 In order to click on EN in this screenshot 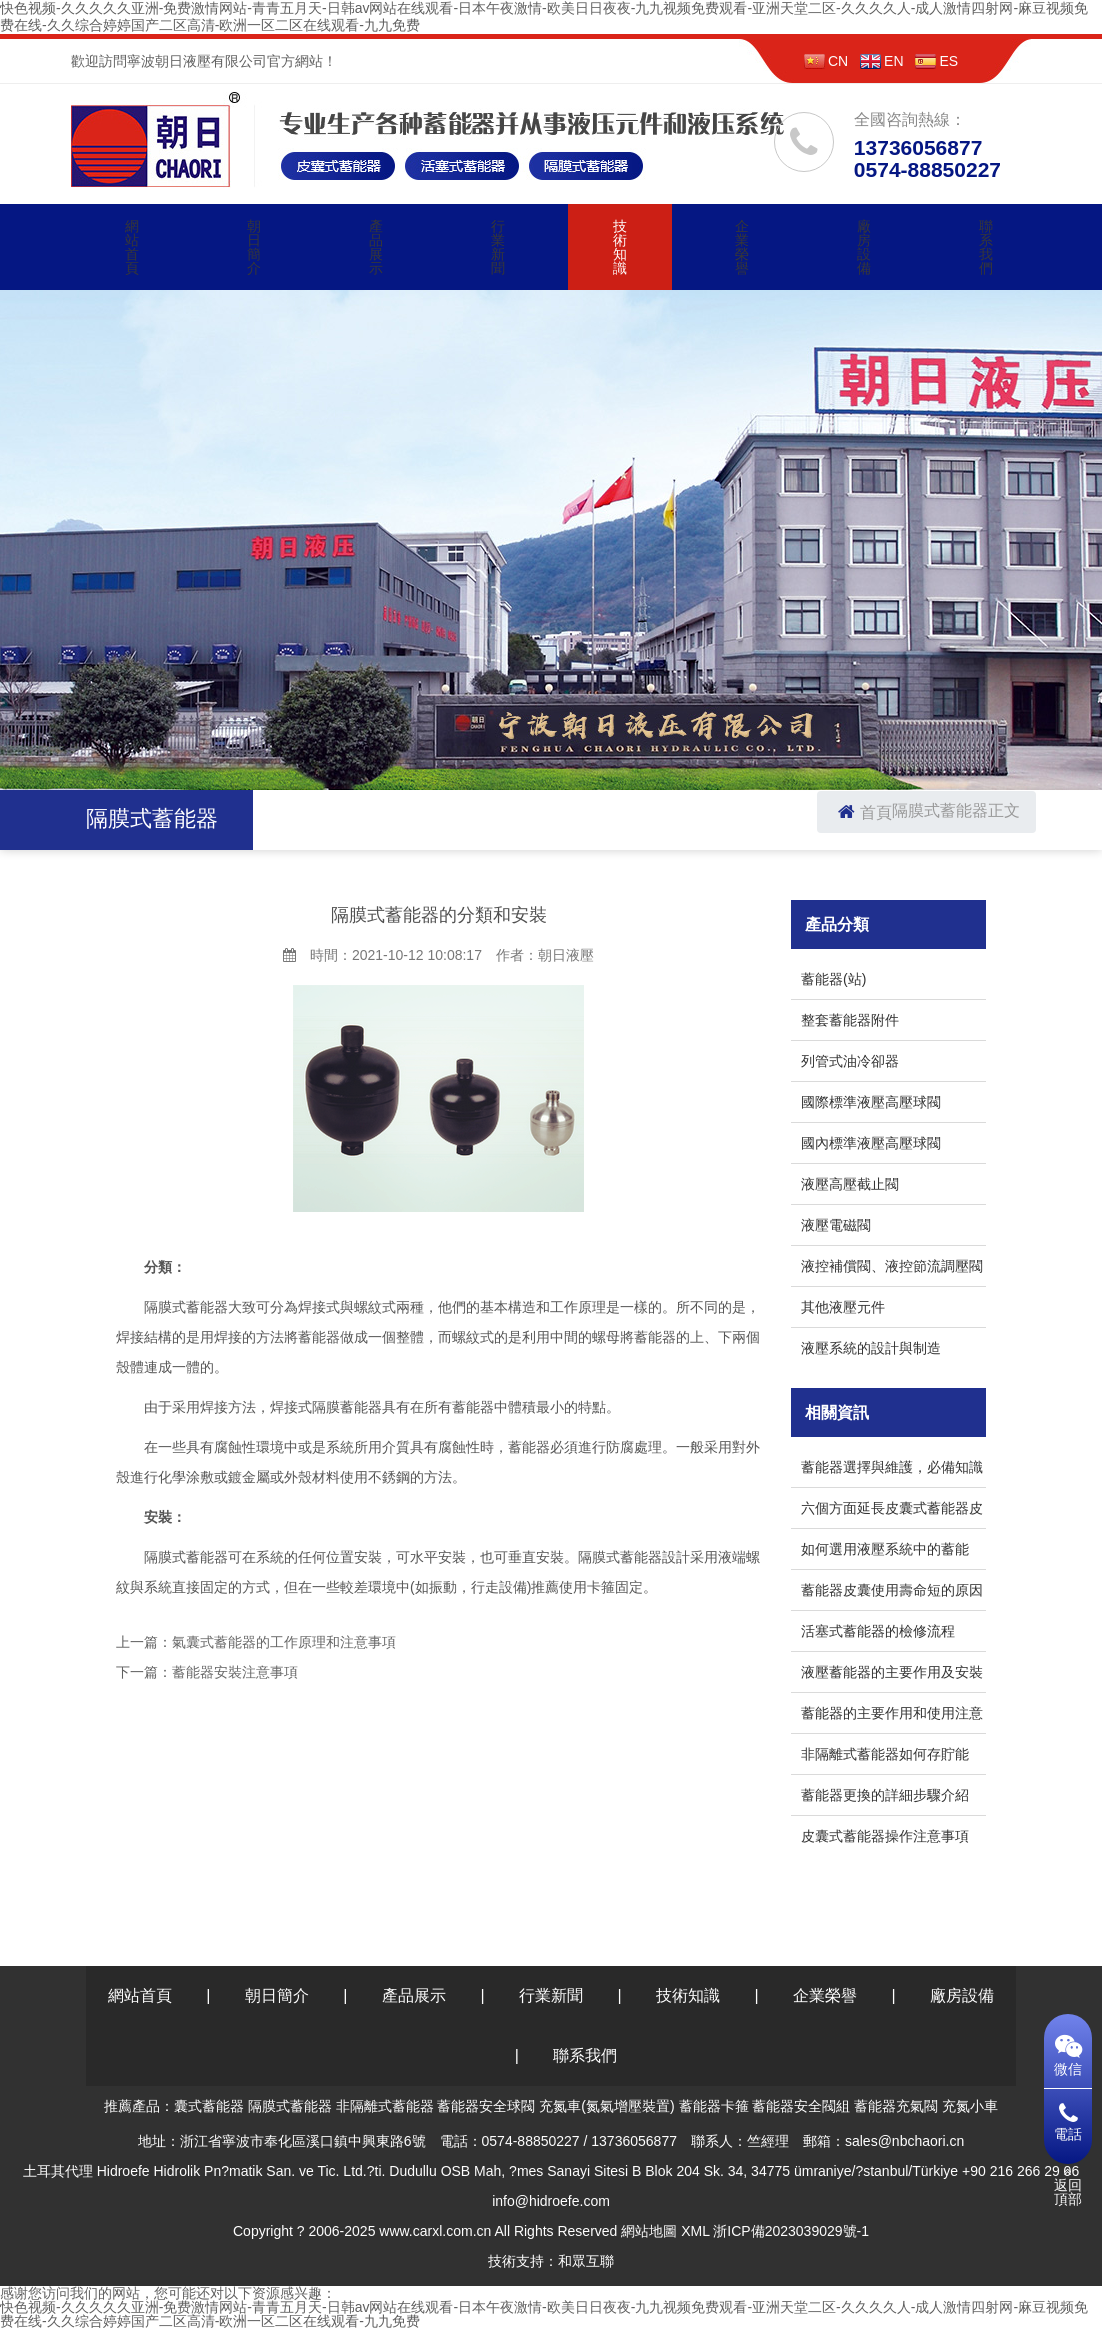, I will do `click(881, 61)`.